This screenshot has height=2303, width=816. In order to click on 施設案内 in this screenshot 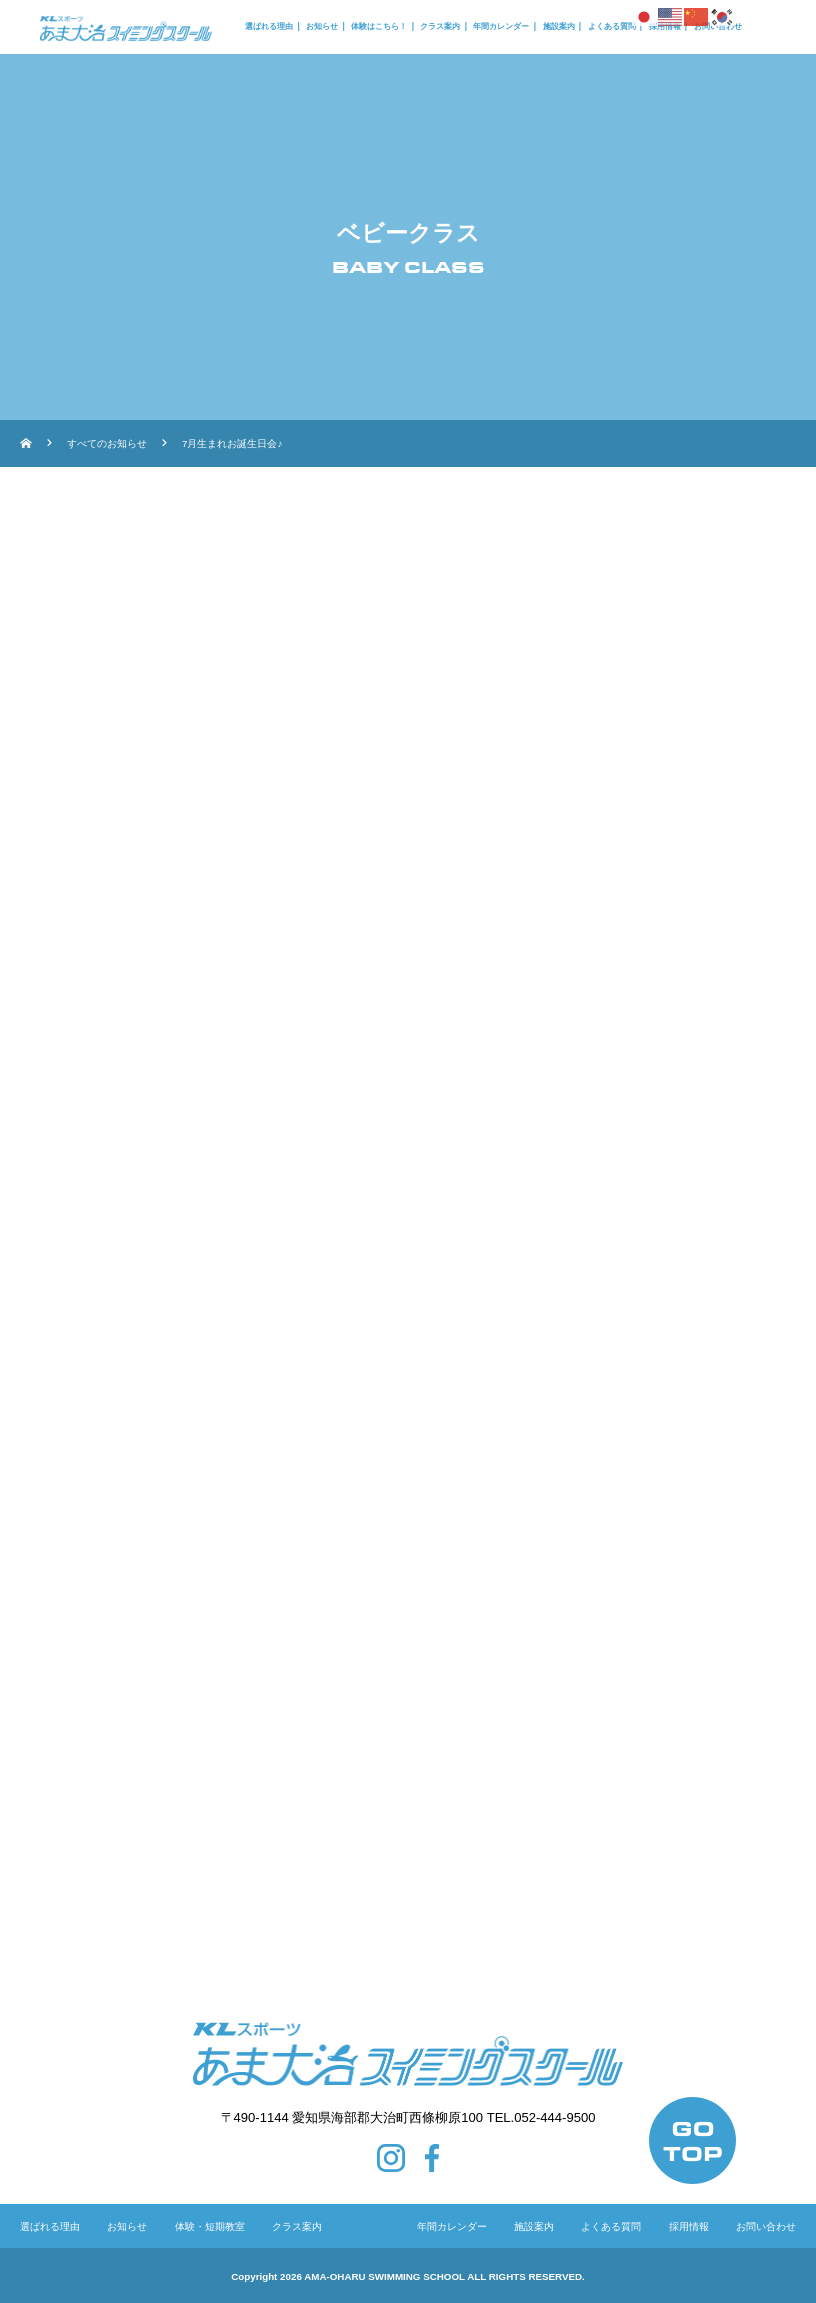, I will do `click(559, 26)`.